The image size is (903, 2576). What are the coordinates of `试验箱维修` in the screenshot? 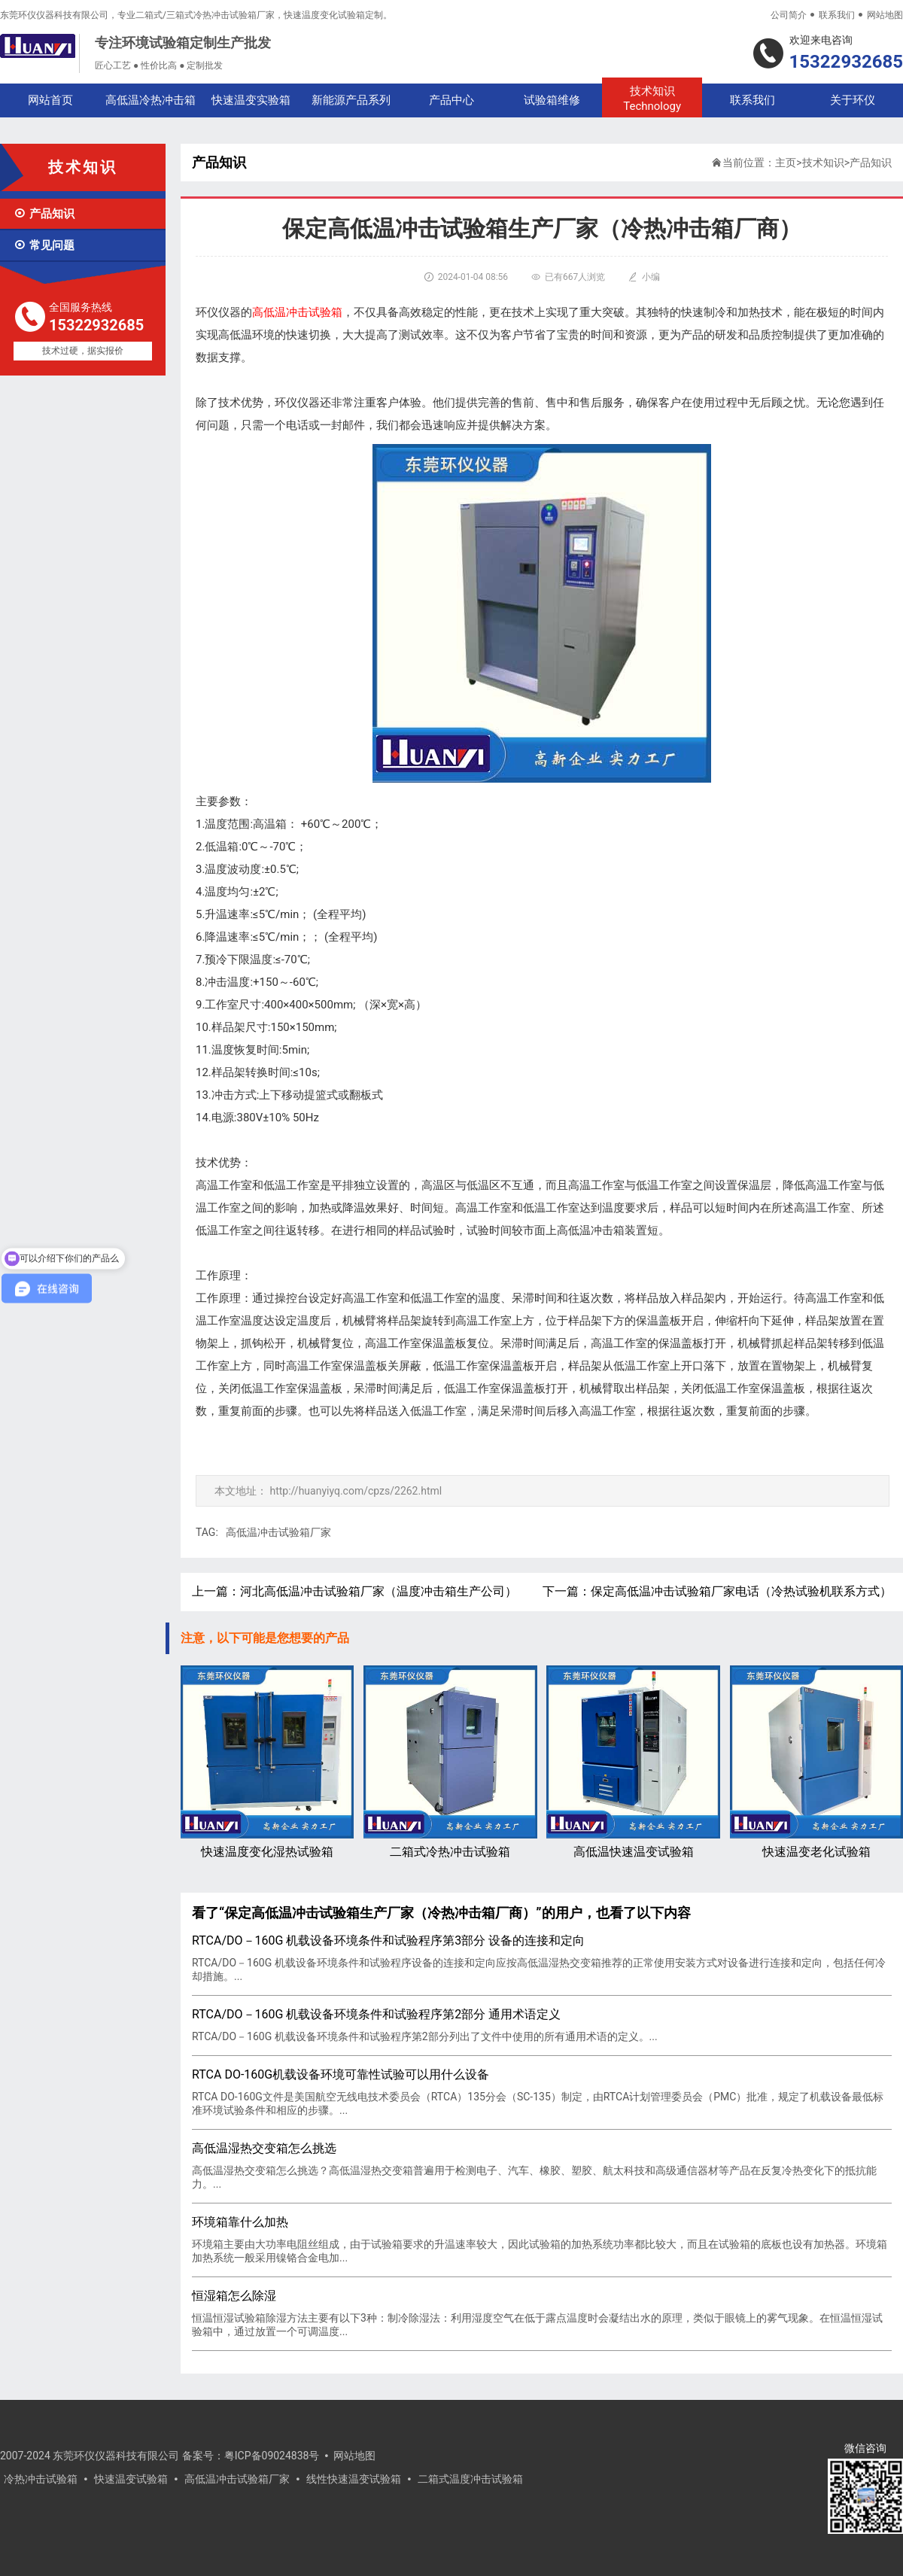 It's located at (552, 100).